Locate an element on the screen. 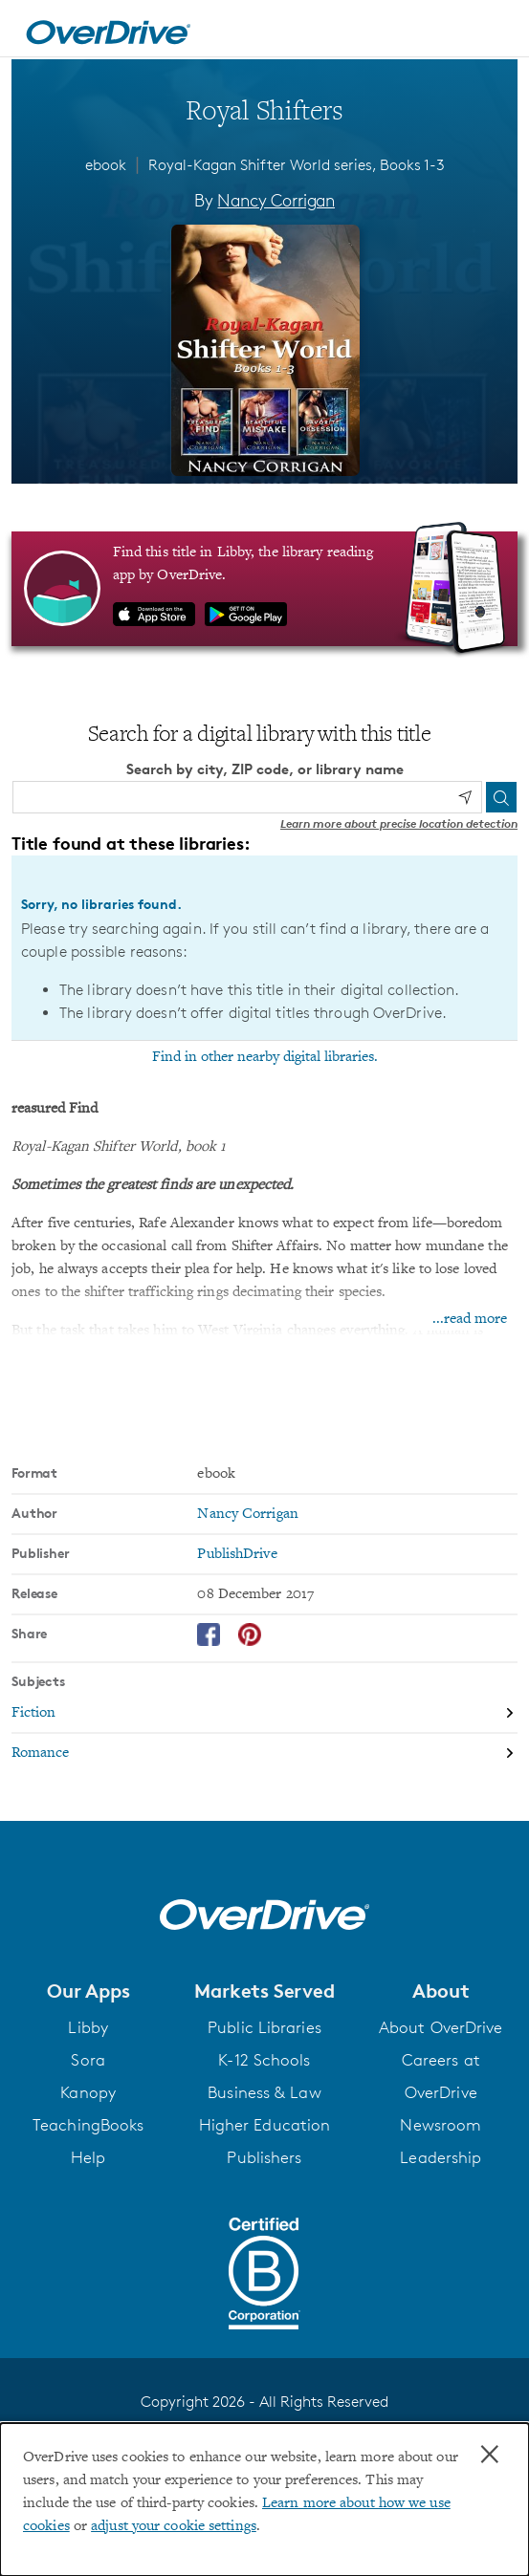 The height and width of the screenshot is (2576, 529). Learn more about precise location detection is located at coordinates (399, 823).